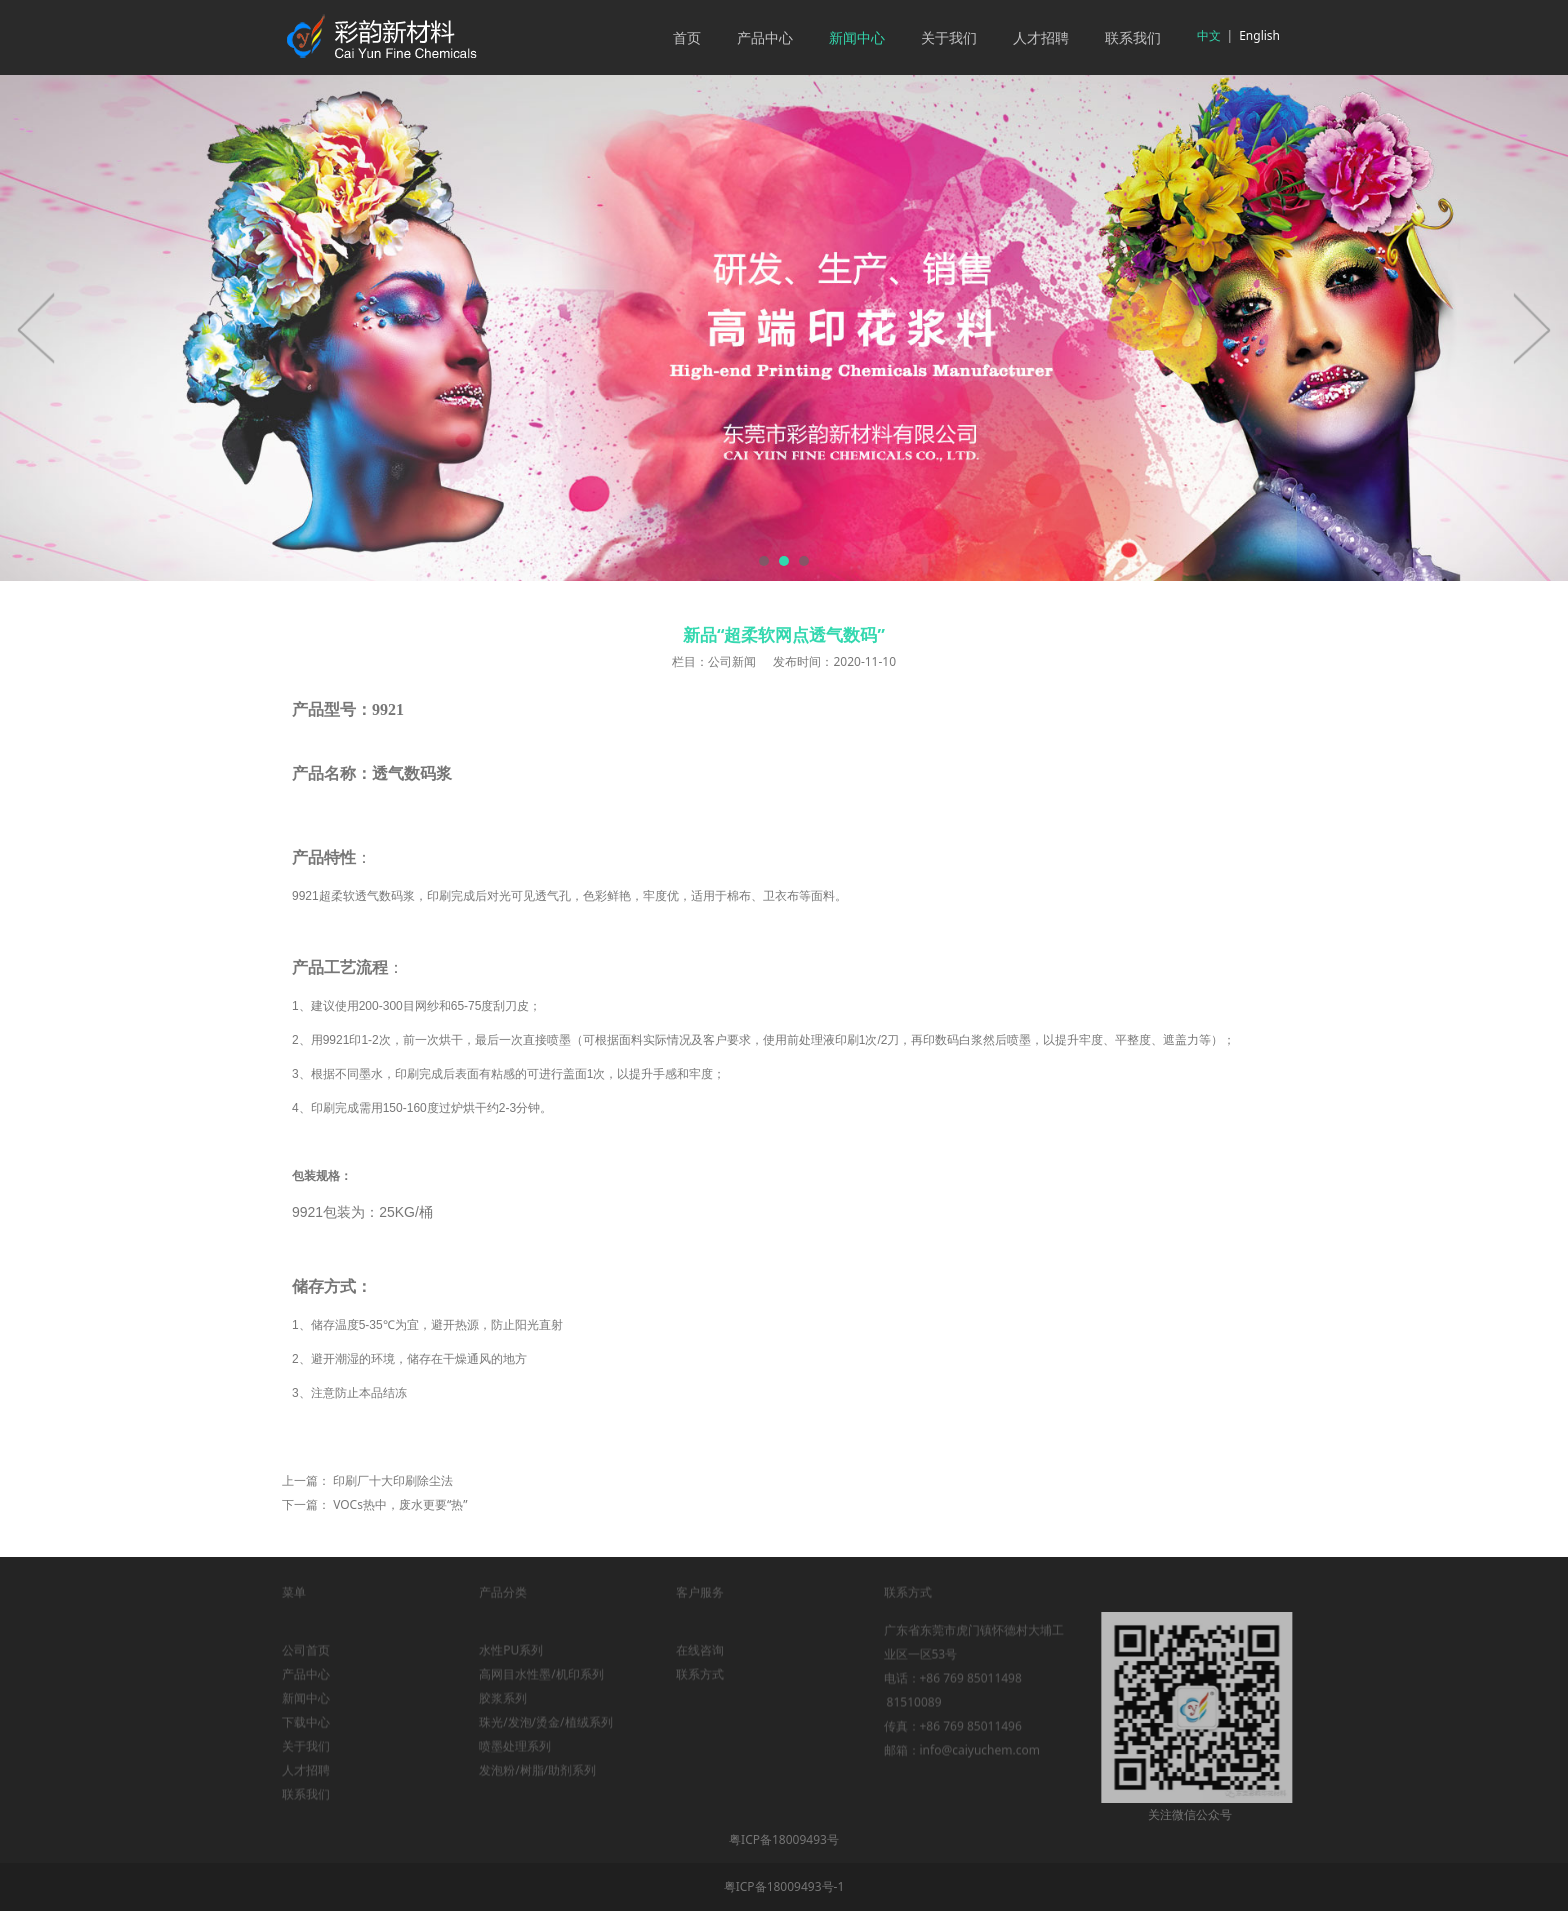 This screenshot has width=1568, height=1911. I want to click on 联系我们, so click(1133, 37).